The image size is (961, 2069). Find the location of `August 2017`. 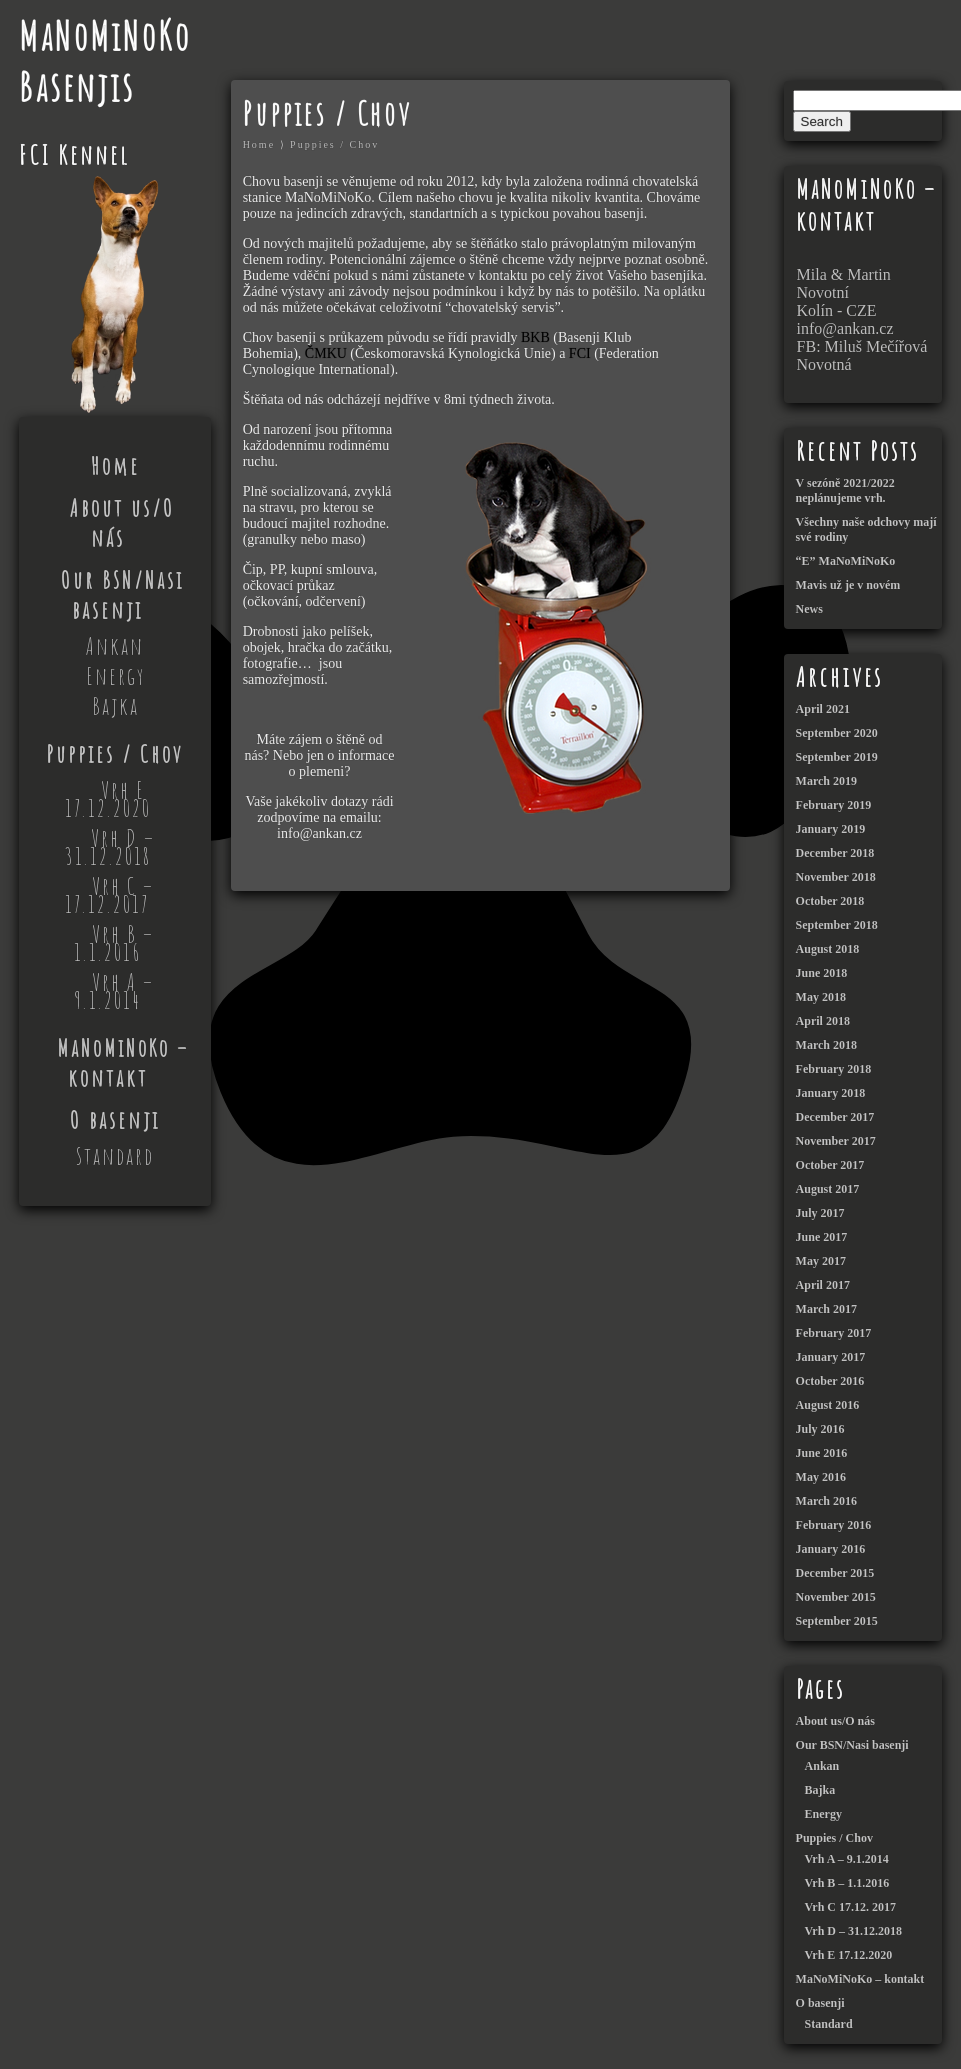

August 2017 is located at coordinates (828, 1189).